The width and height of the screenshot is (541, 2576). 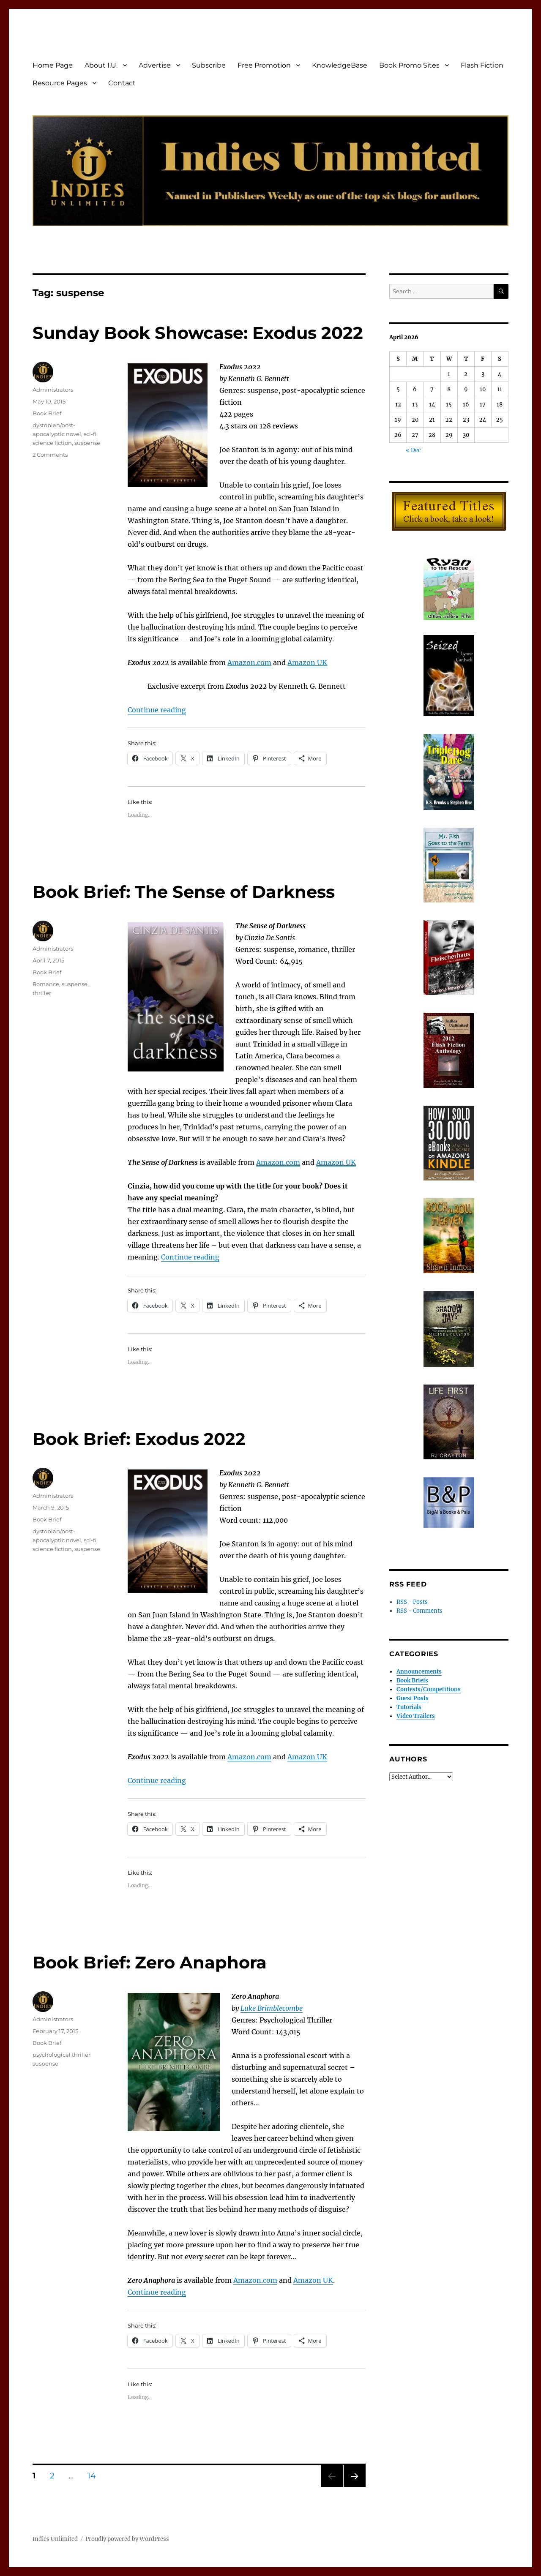 What do you see at coordinates (264, 65) in the screenshot?
I see `Free Promotion` at bounding box center [264, 65].